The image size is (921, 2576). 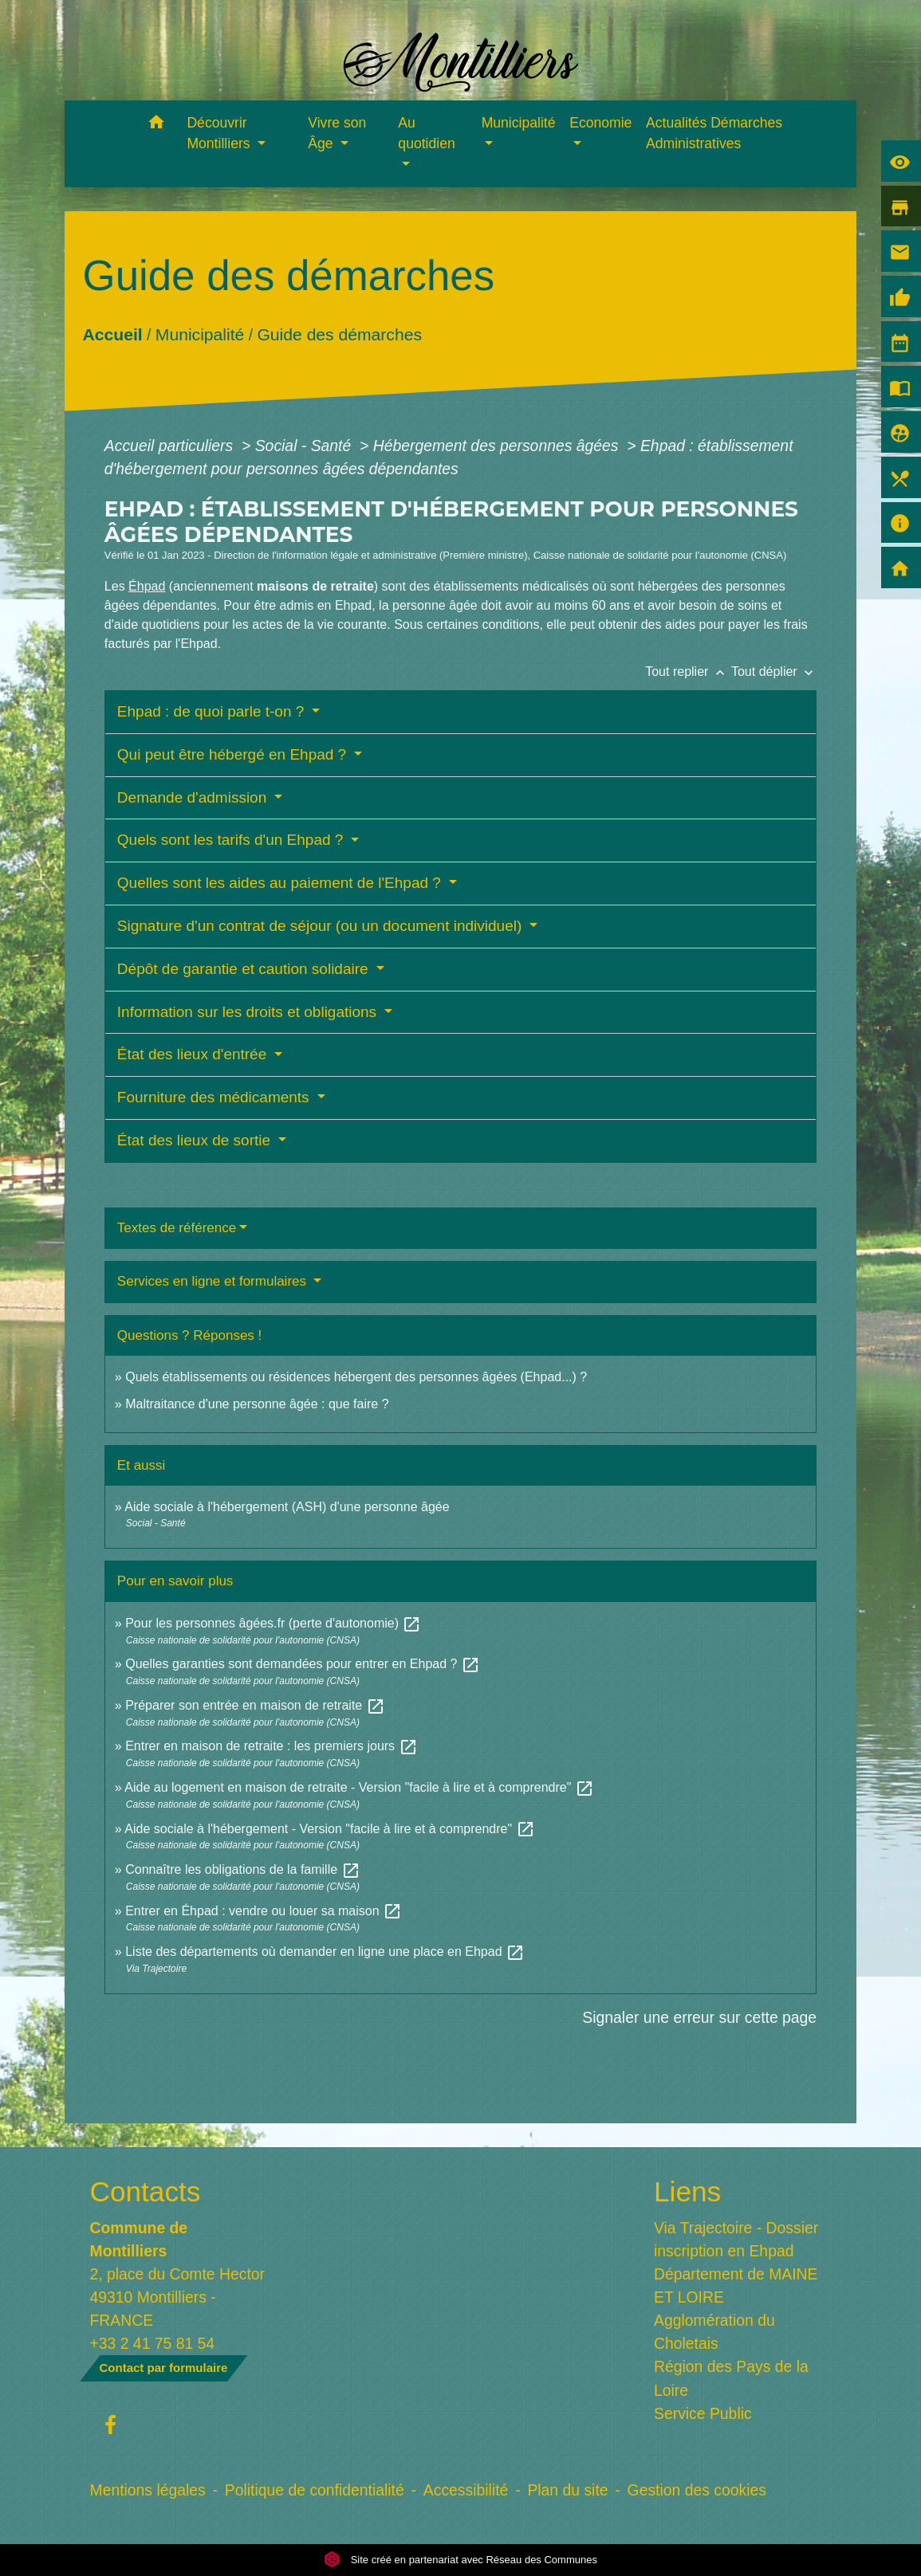 What do you see at coordinates (194, 797) in the screenshot?
I see `Demande d'admission` at bounding box center [194, 797].